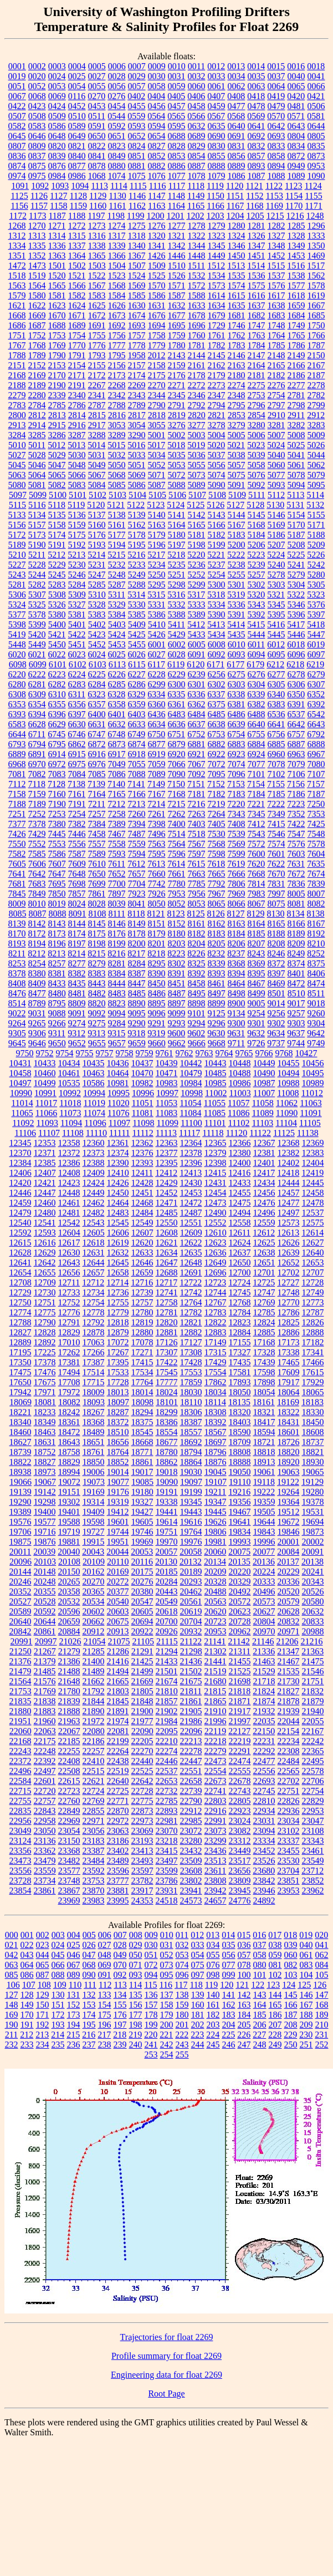 Image resolution: width=333 pixels, height=2576 pixels. What do you see at coordinates (177, 943) in the screenshot?
I see `8203` at bounding box center [177, 943].